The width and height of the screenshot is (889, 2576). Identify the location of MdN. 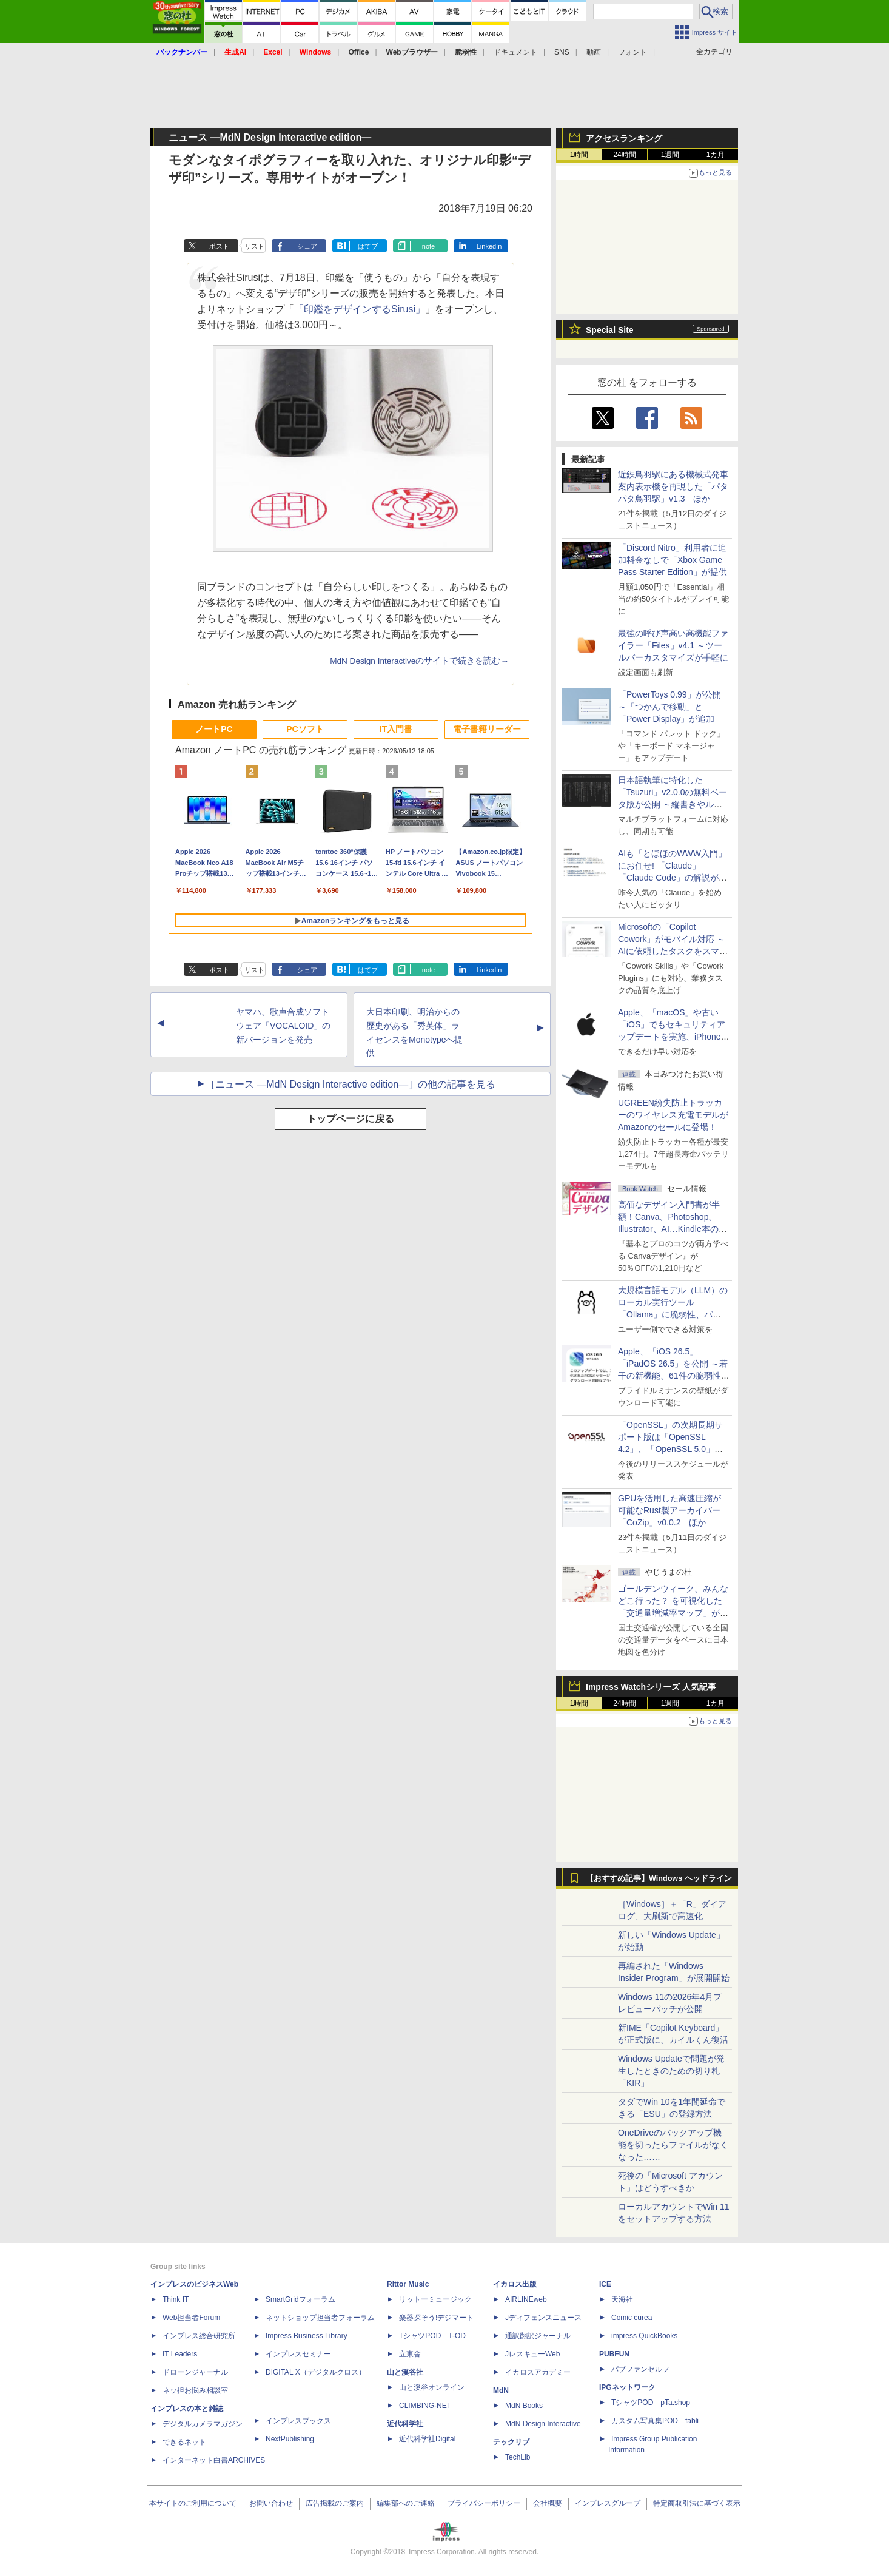
(501, 2390).